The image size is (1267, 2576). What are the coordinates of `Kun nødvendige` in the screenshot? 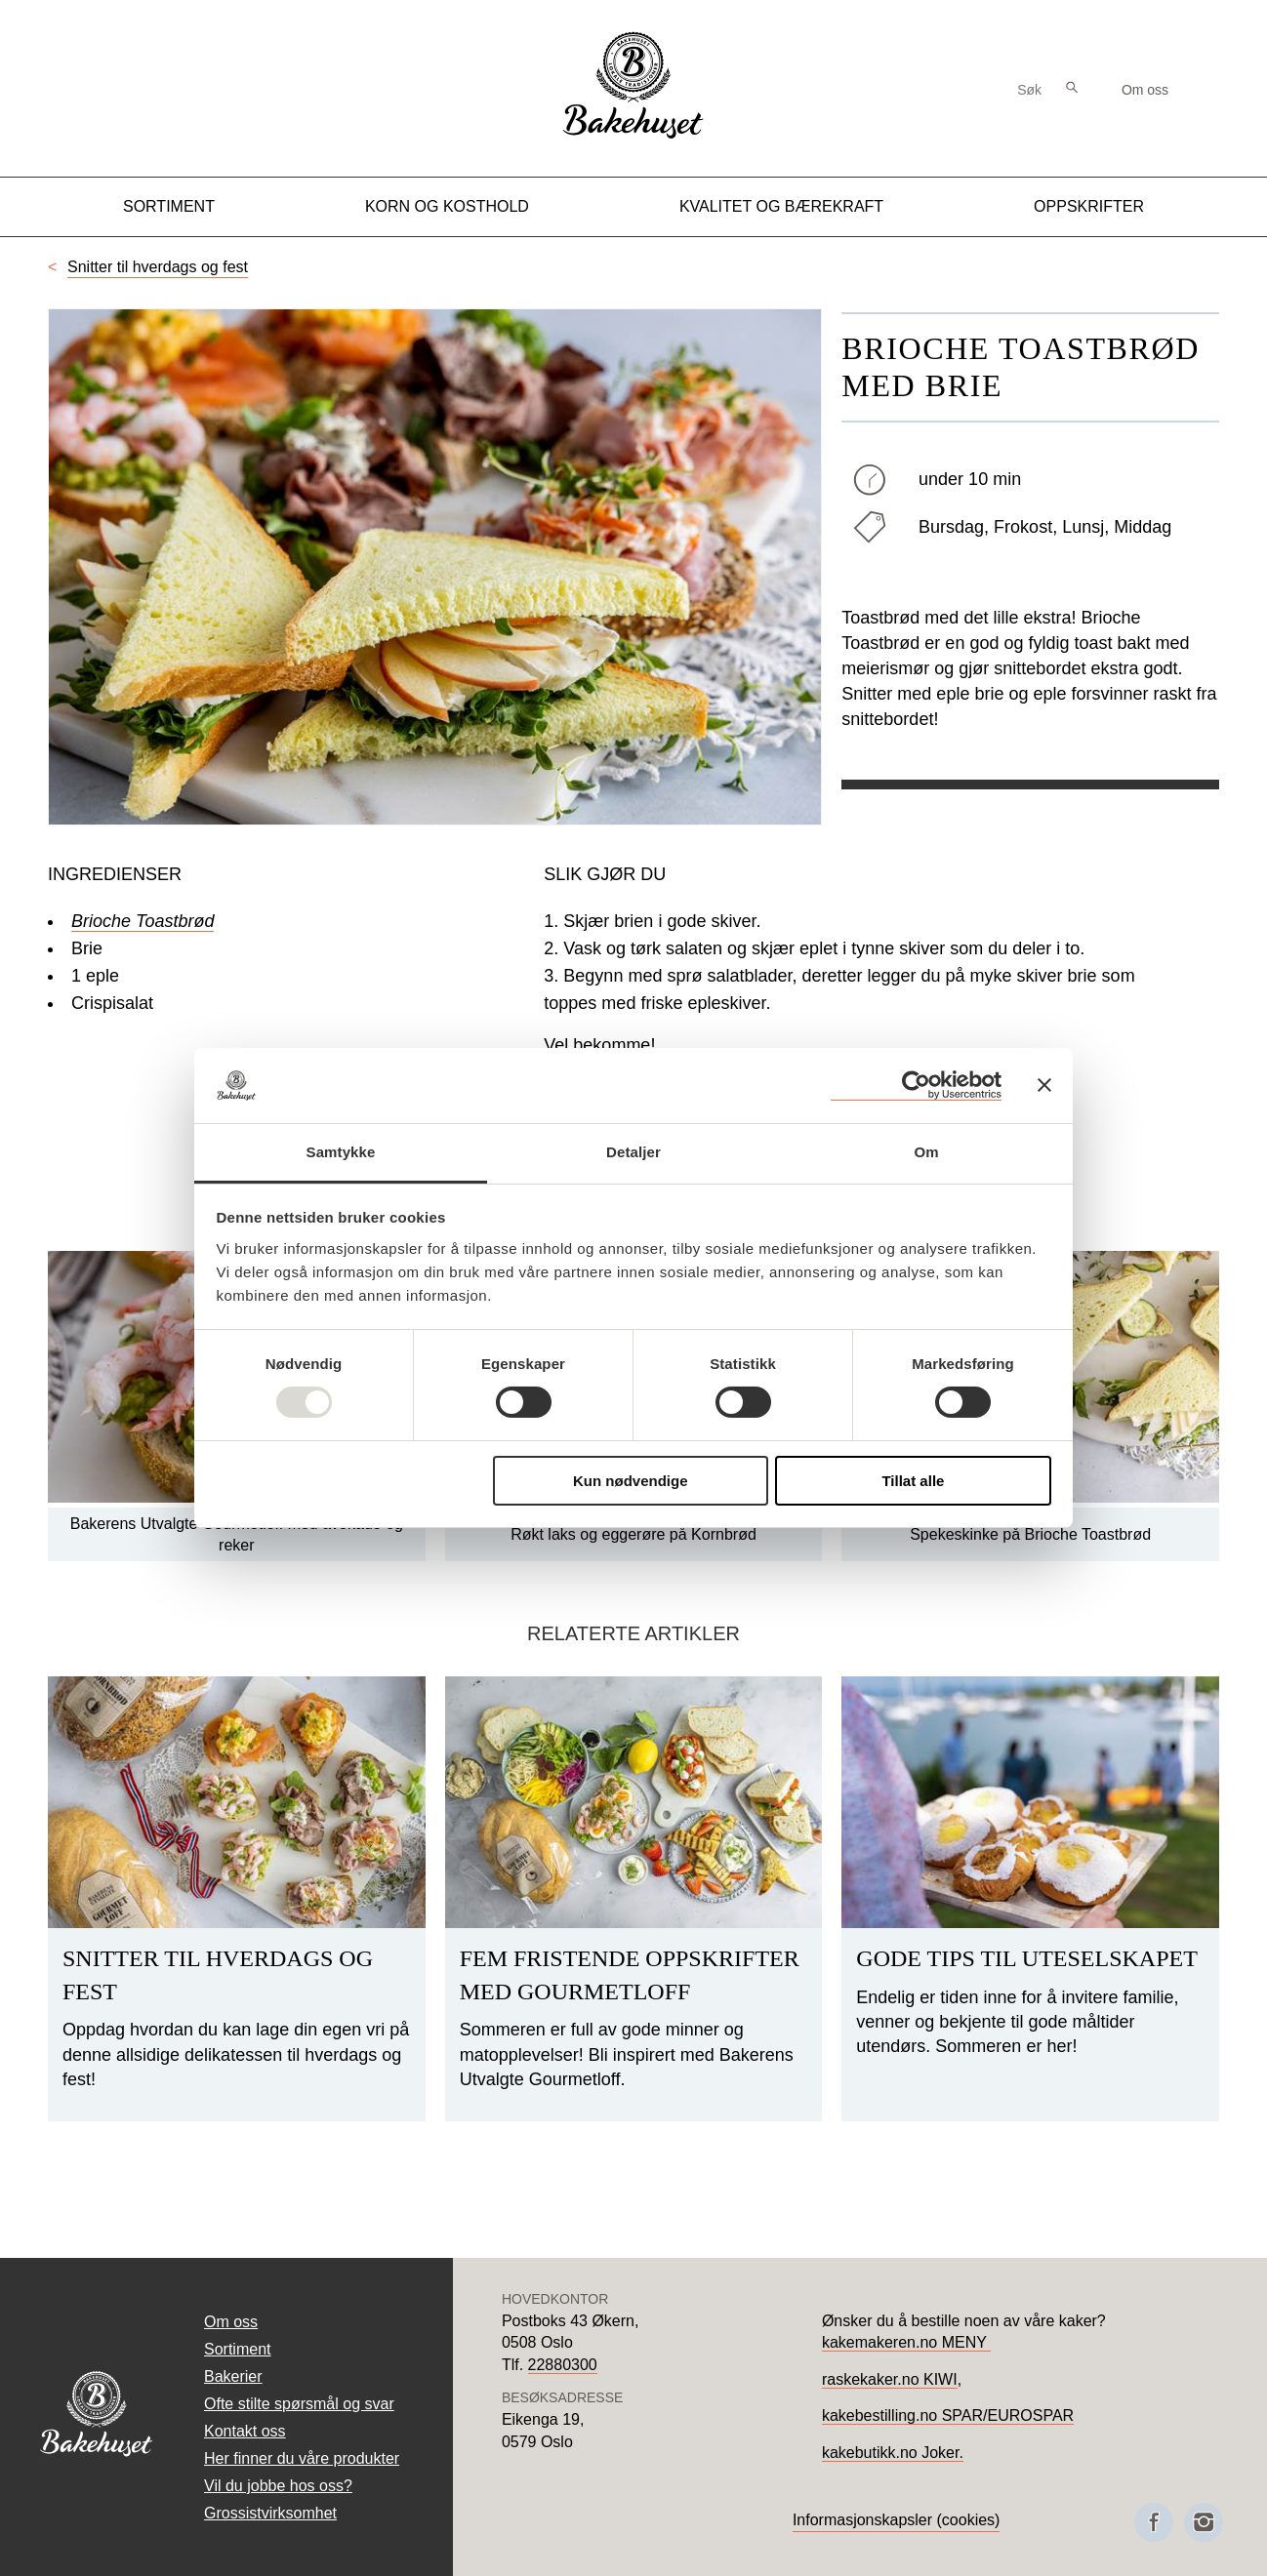 It's located at (630, 1480).